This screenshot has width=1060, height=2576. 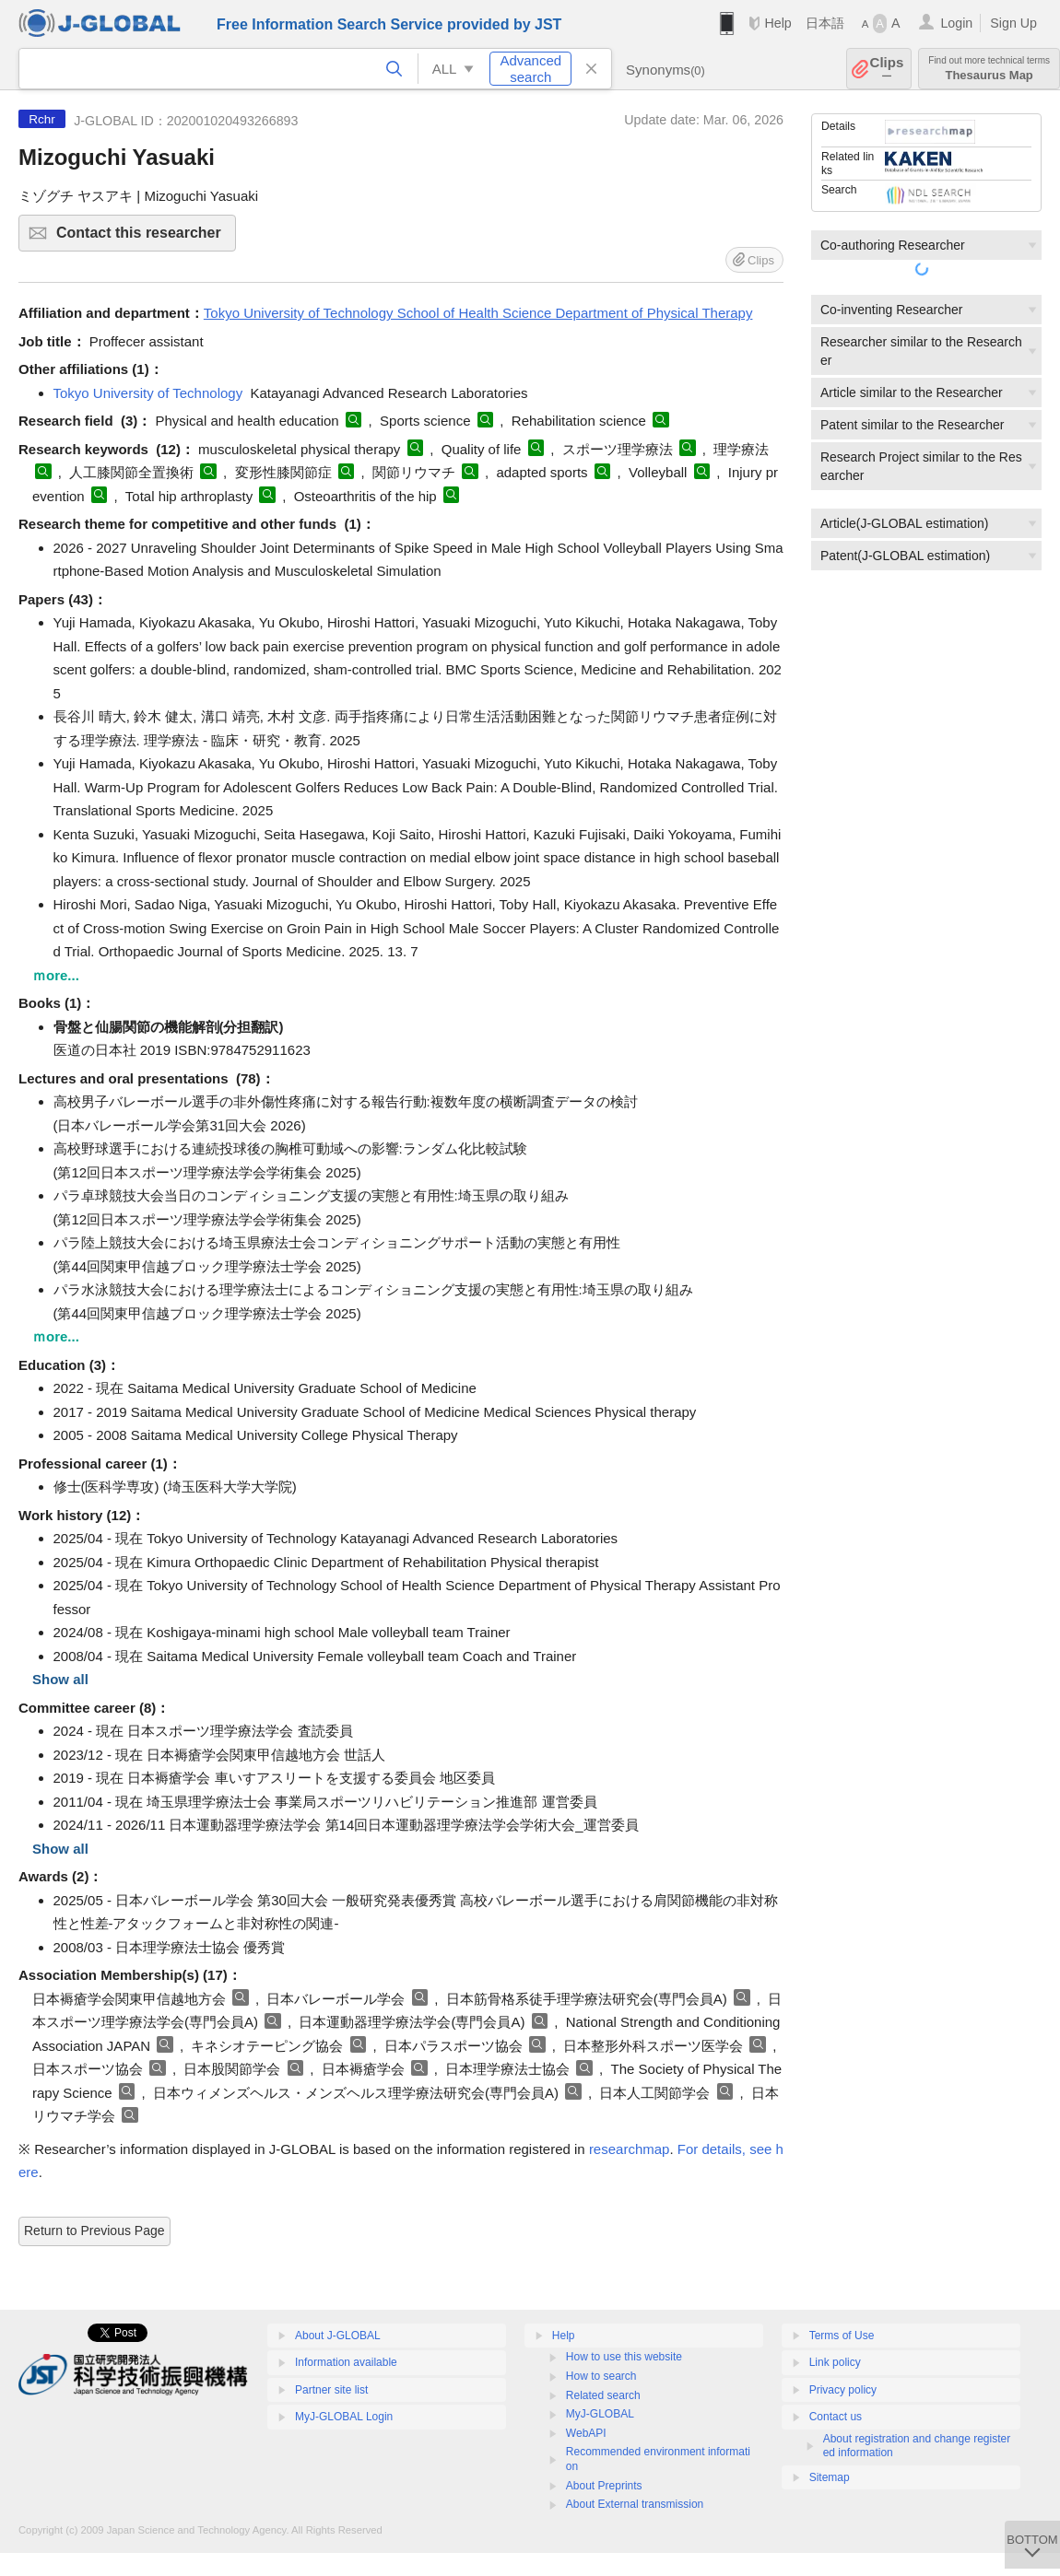 What do you see at coordinates (835, 2362) in the screenshot?
I see `Link policy` at bounding box center [835, 2362].